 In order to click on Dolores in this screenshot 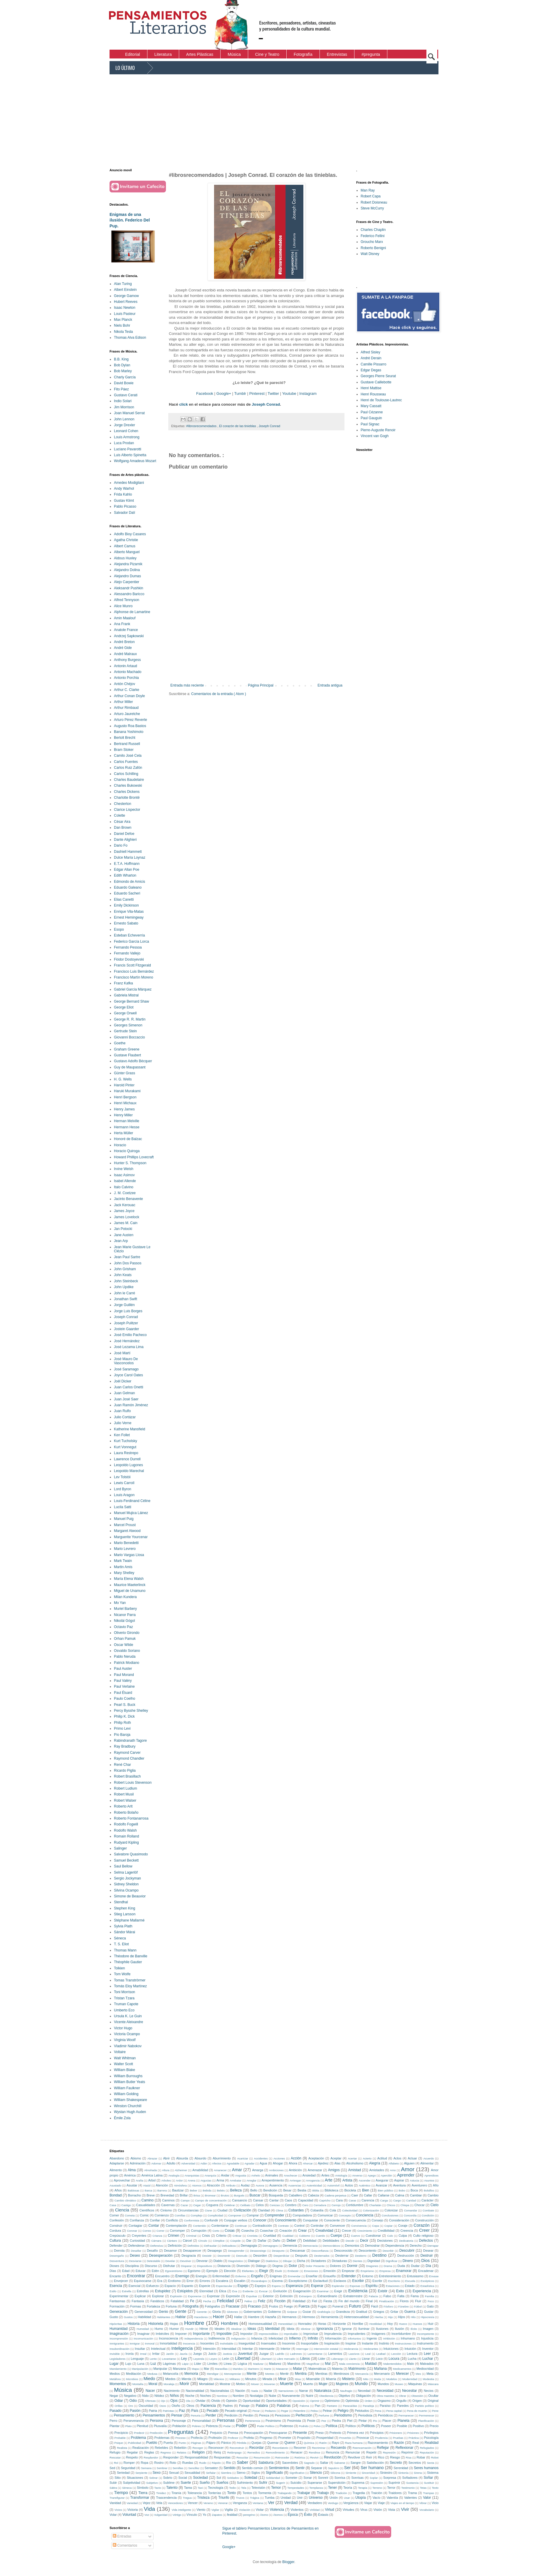, I will do `click(335, 2266)`.